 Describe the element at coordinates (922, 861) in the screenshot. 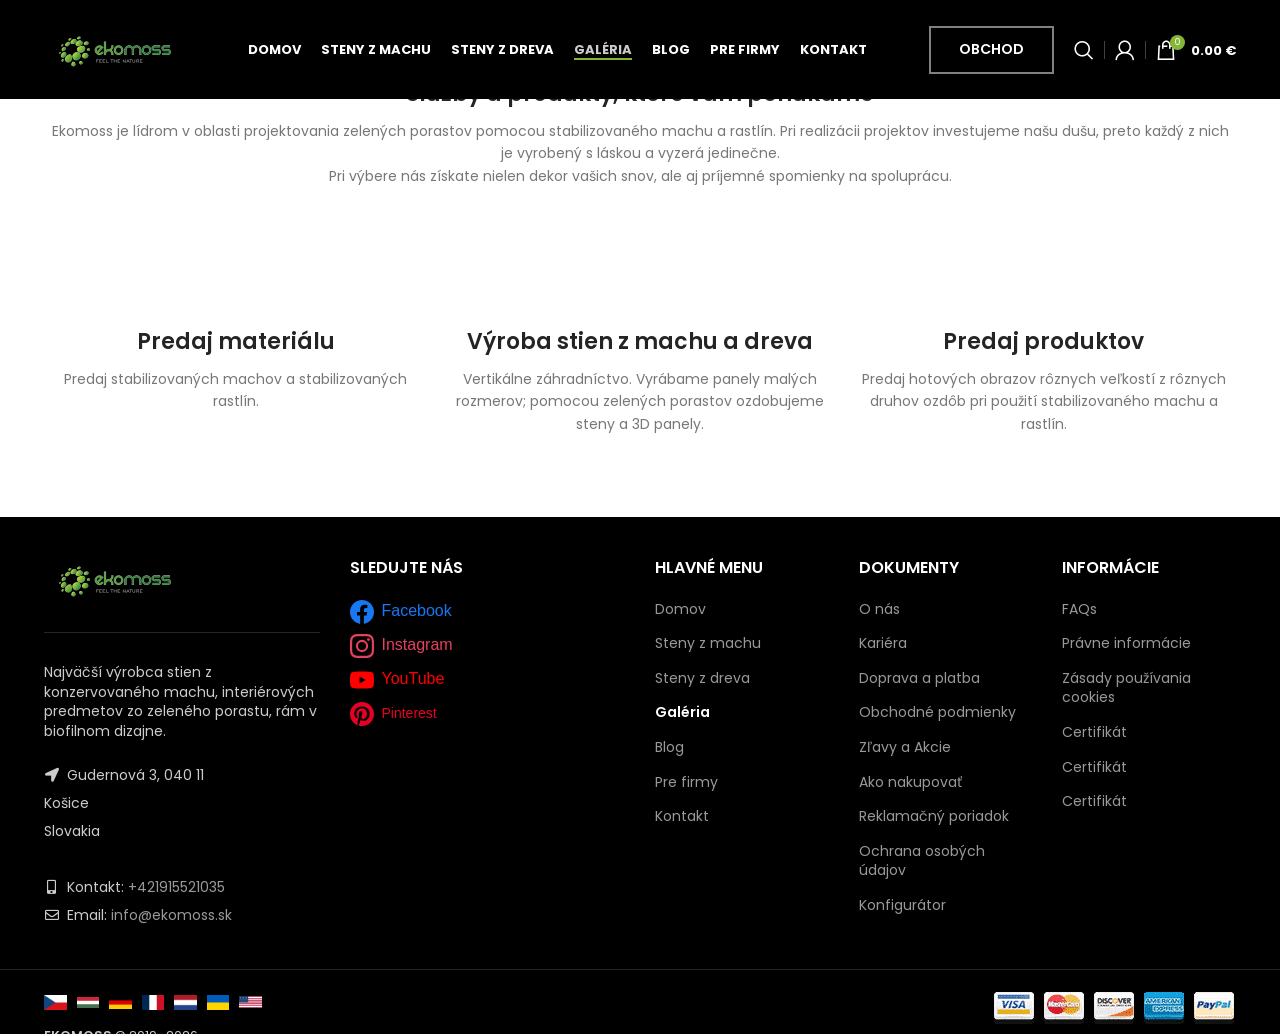

I see `Ochrana osobých údajov` at that location.